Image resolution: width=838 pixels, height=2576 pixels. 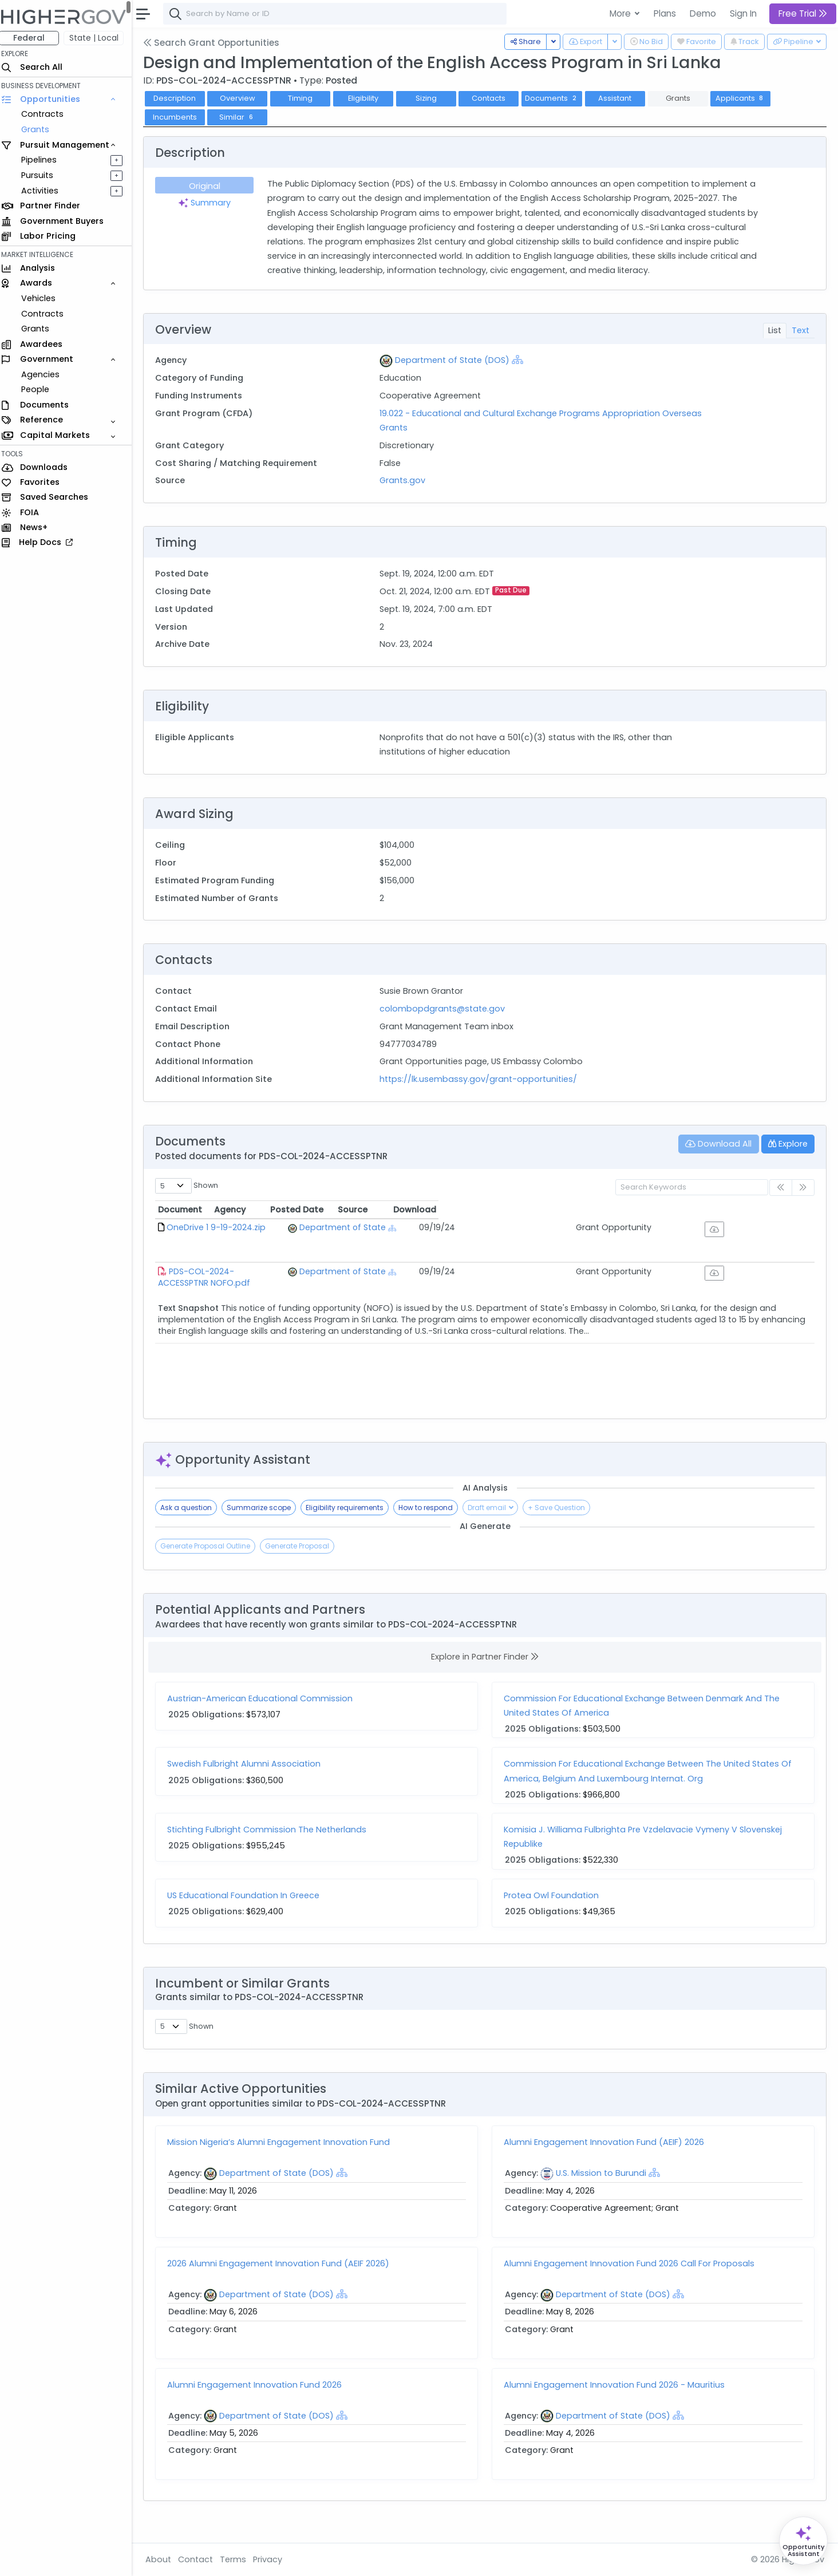 What do you see at coordinates (350, 1507) in the screenshot?
I see `Eligibility requirements` at bounding box center [350, 1507].